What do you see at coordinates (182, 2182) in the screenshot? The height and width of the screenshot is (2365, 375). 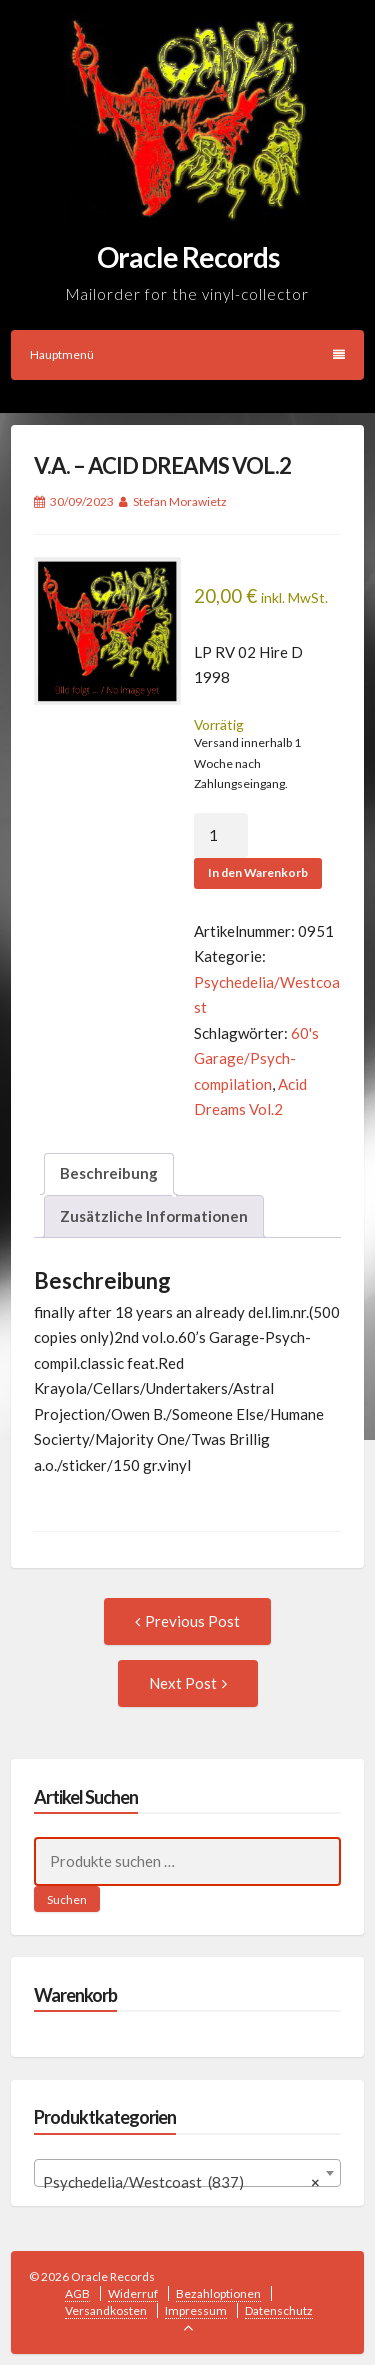 I see `Psychedelia/Westcoast (837) [textbox]` at bounding box center [182, 2182].